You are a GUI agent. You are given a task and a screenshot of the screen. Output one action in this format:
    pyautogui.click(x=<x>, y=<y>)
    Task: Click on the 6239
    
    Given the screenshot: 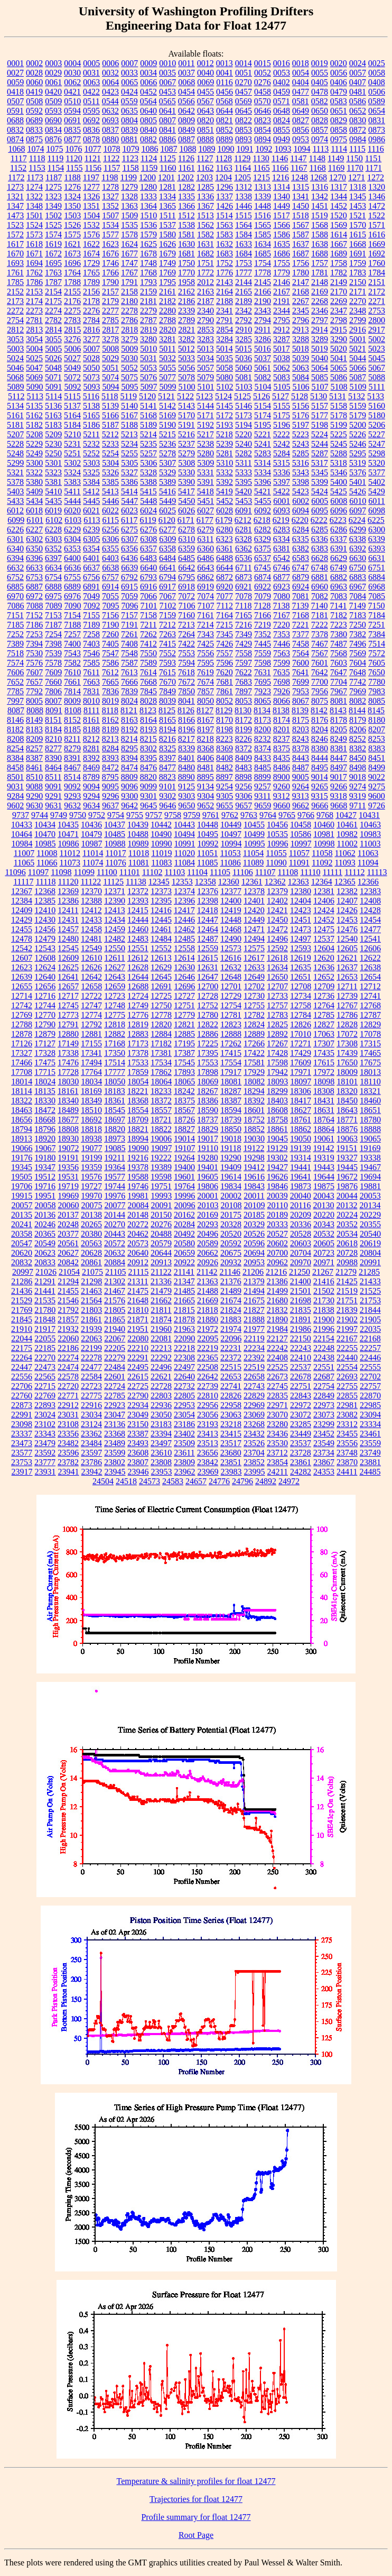 What is the action you would take?
    pyautogui.click(x=91, y=529)
    